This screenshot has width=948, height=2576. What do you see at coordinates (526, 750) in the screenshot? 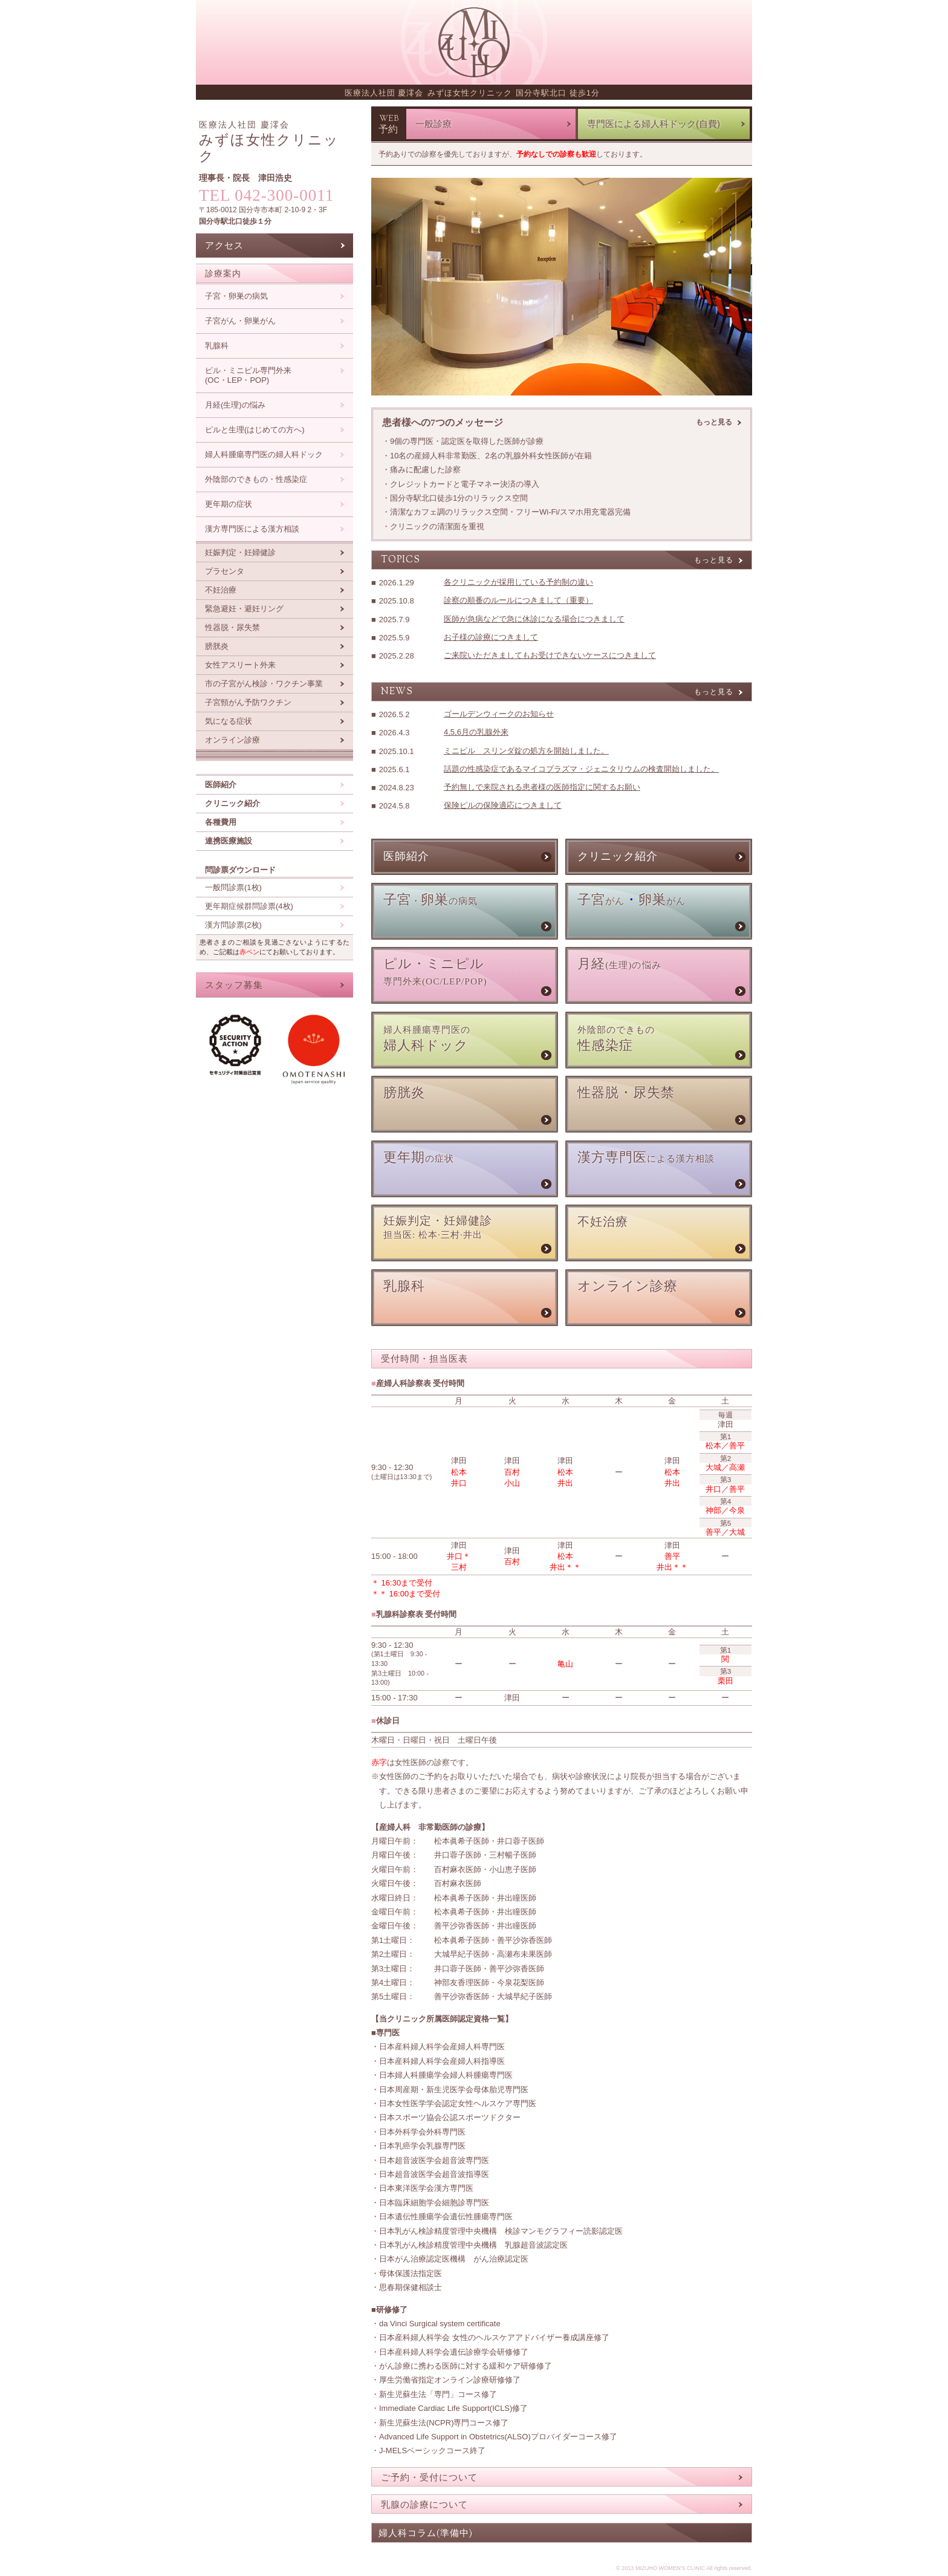
I see `ミニピル スリンダ錠の処方を開始しました。` at bounding box center [526, 750].